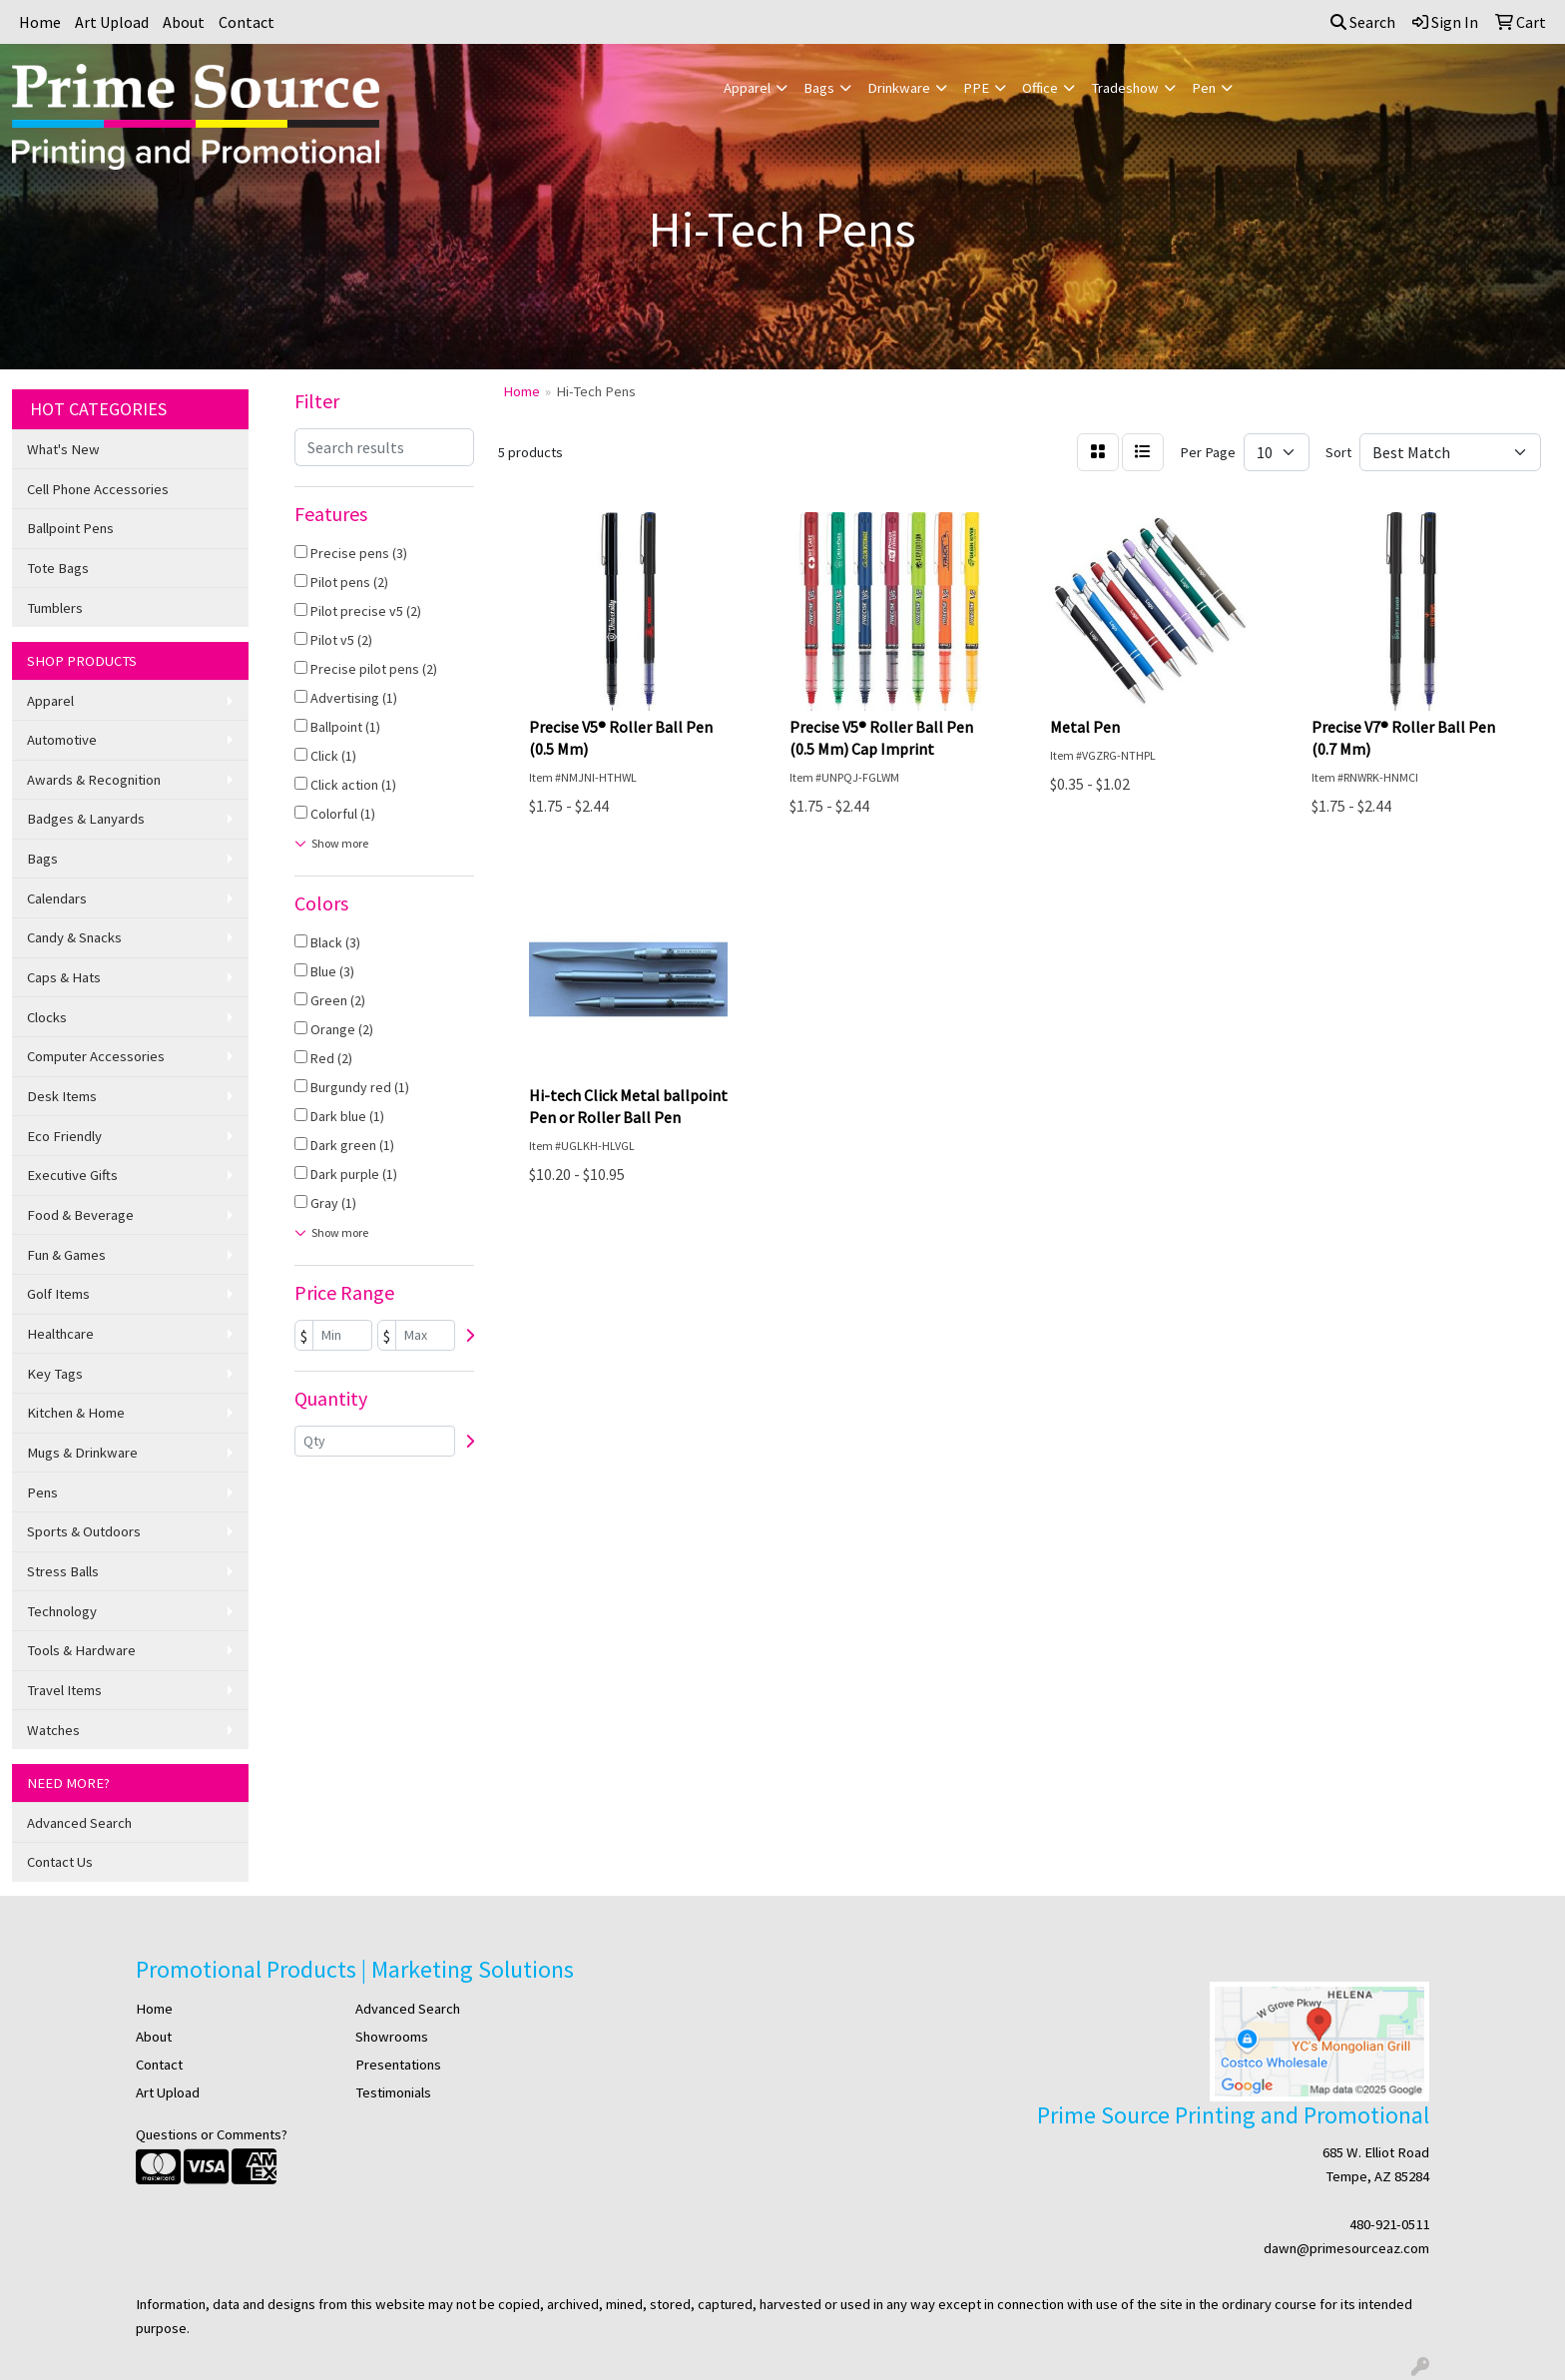 The image size is (1565, 2380). Describe the element at coordinates (66, 1255) in the screenshot. I see `Fun & Games` at that location.